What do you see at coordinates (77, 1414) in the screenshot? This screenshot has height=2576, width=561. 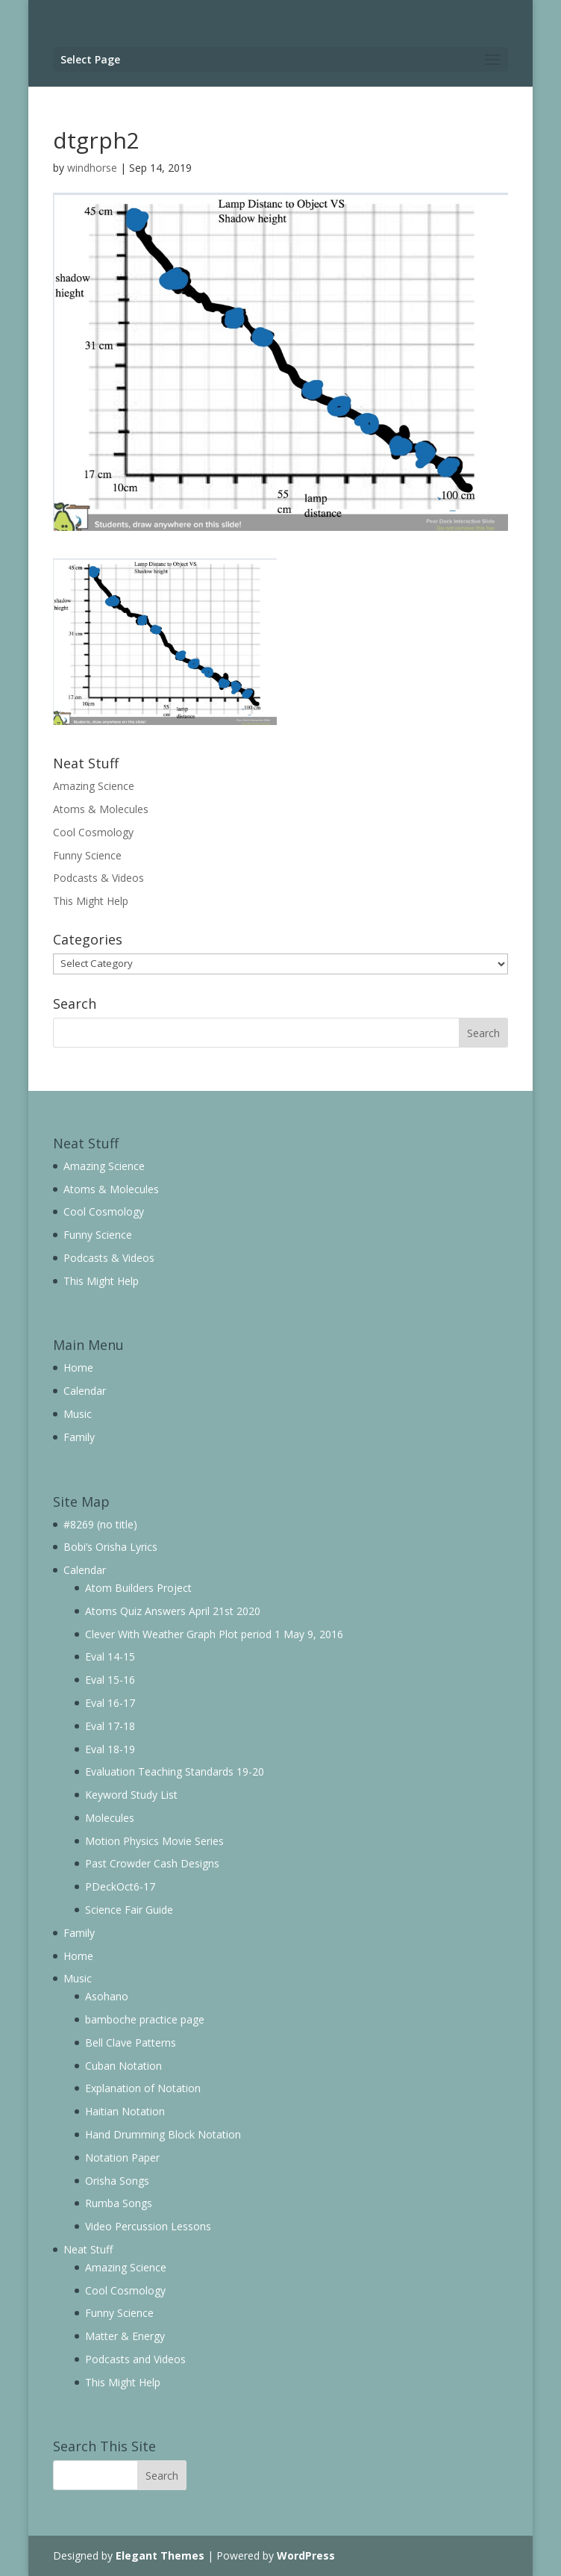 I see `Music` at bounding box center [77, 1414].